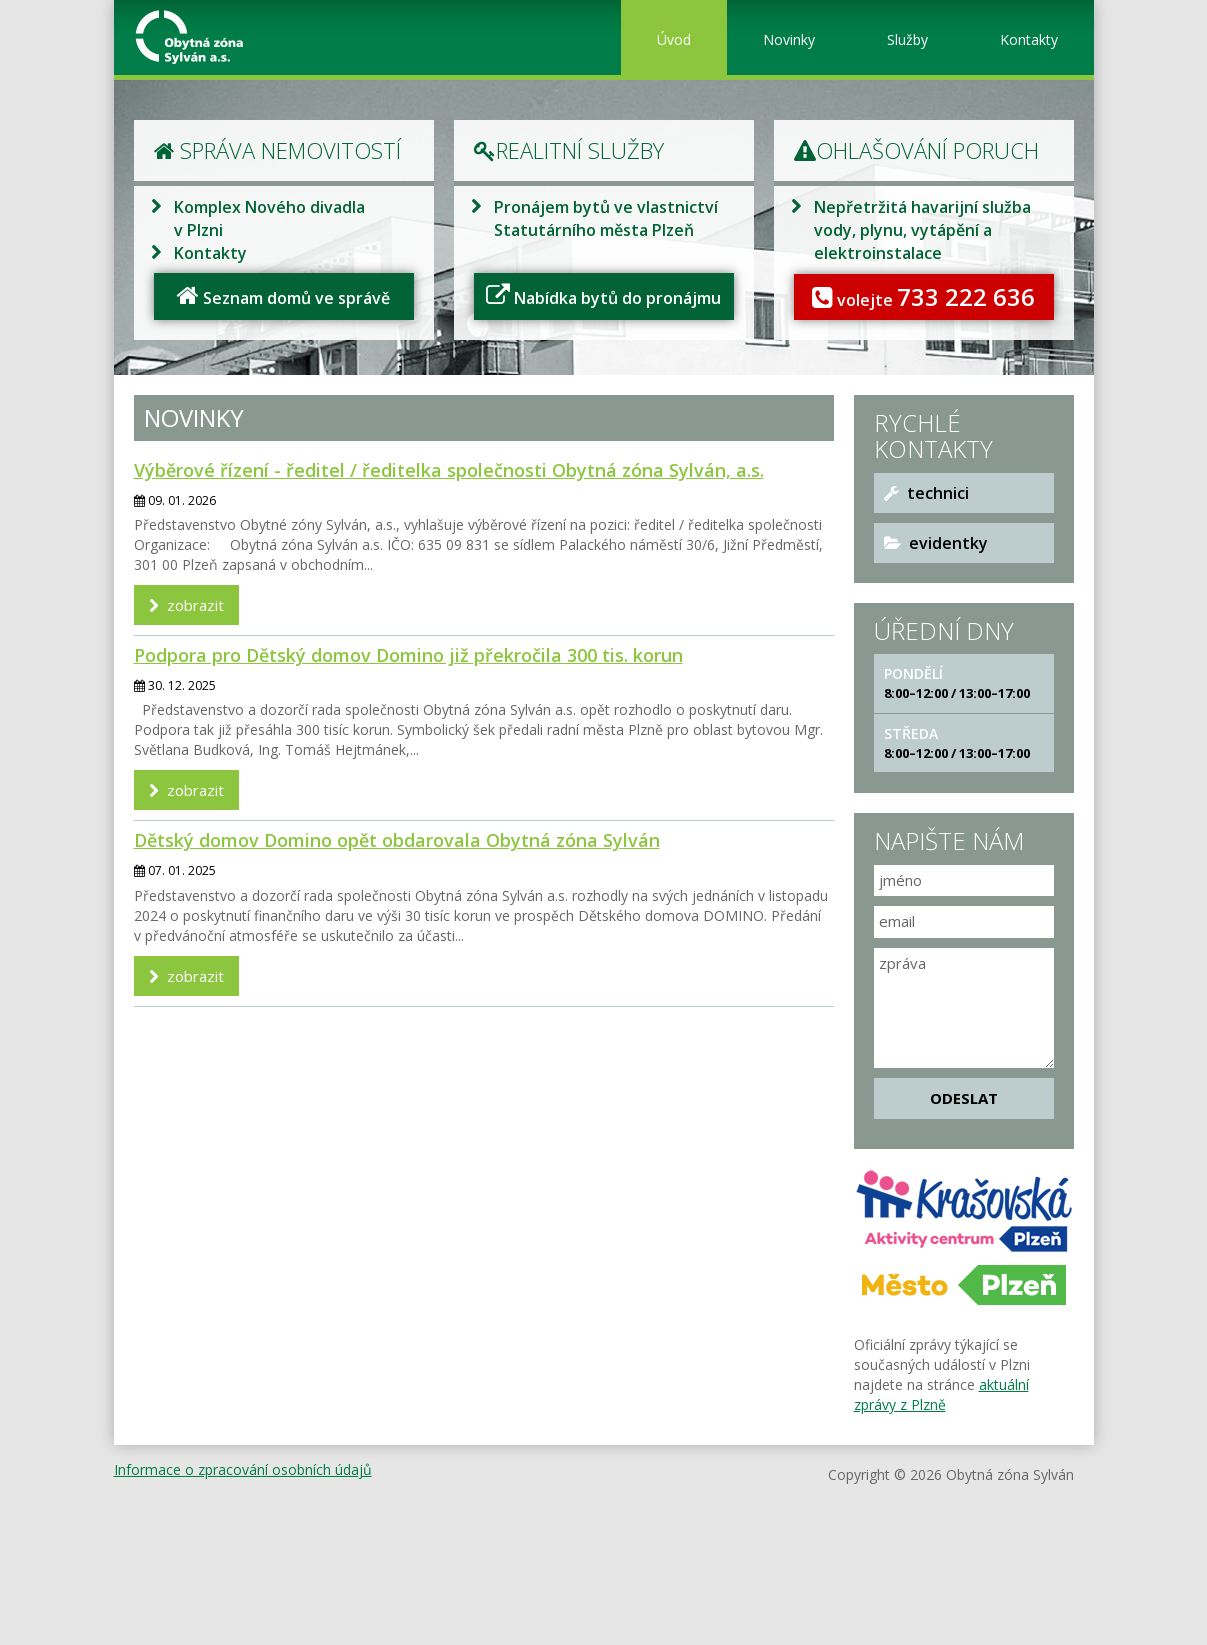  Describe the element at coordinates (923, 296) in the screenshot. I see `volejte` at that location.